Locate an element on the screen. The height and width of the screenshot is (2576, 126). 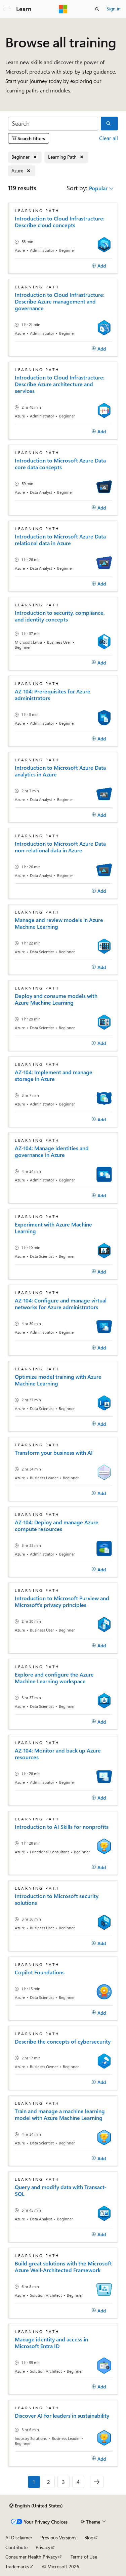
Optimize model training with Azure Machine Learning is located at coordinates (58, 1380).